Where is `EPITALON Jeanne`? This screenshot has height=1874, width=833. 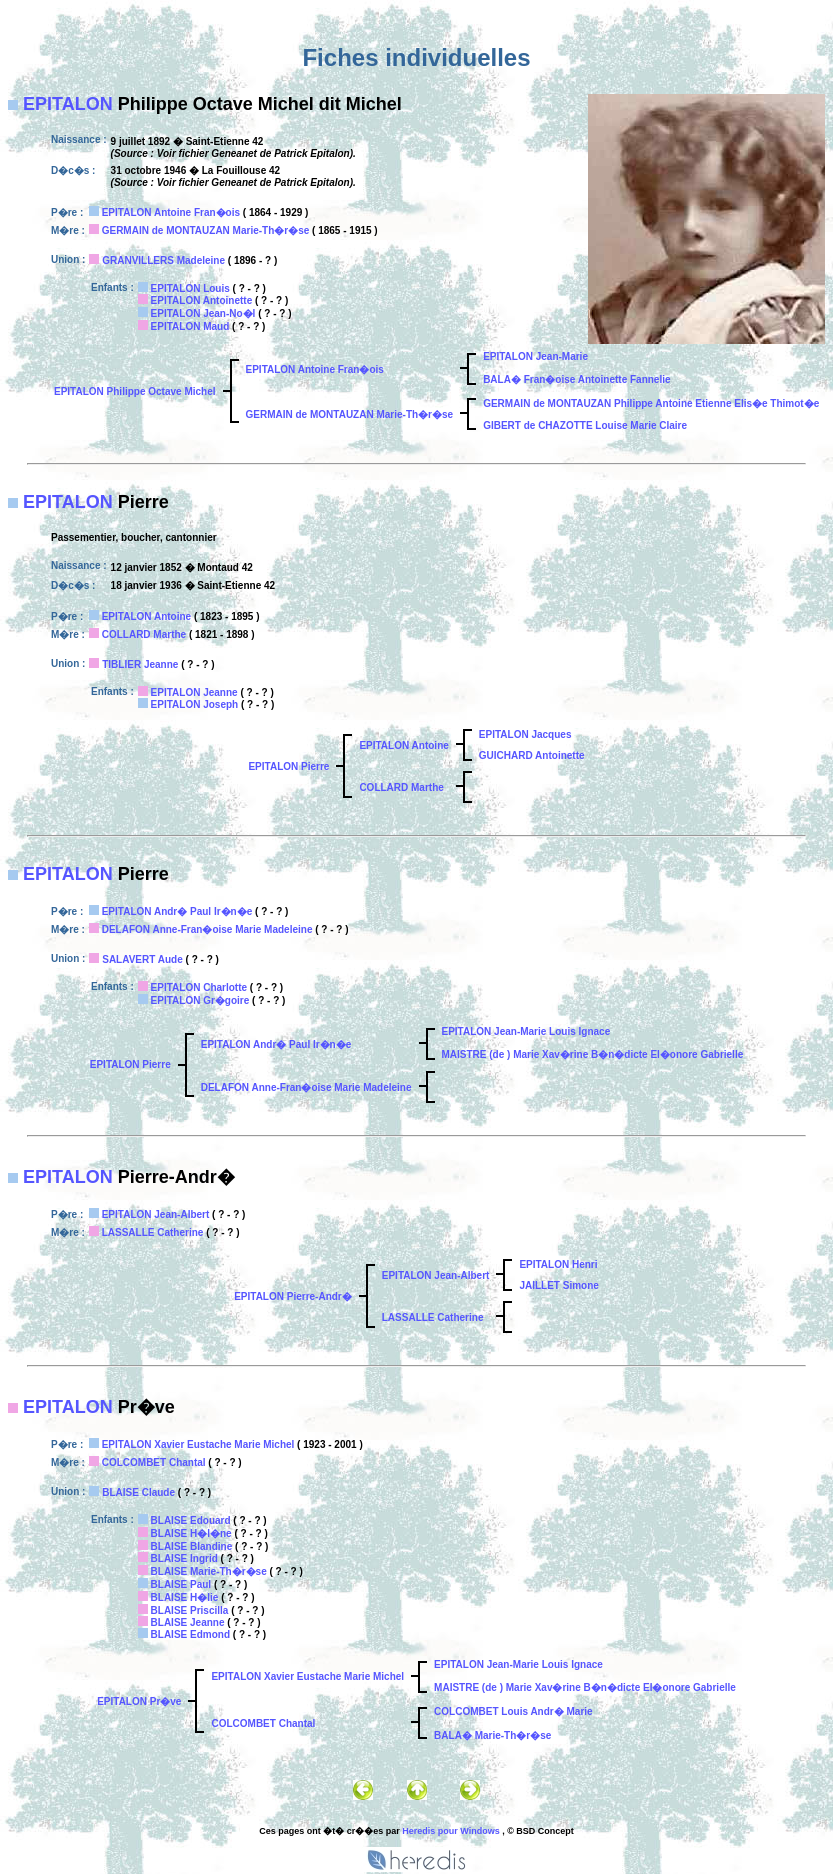
EPITALON Jeanne is located at coordinates (194, 692).